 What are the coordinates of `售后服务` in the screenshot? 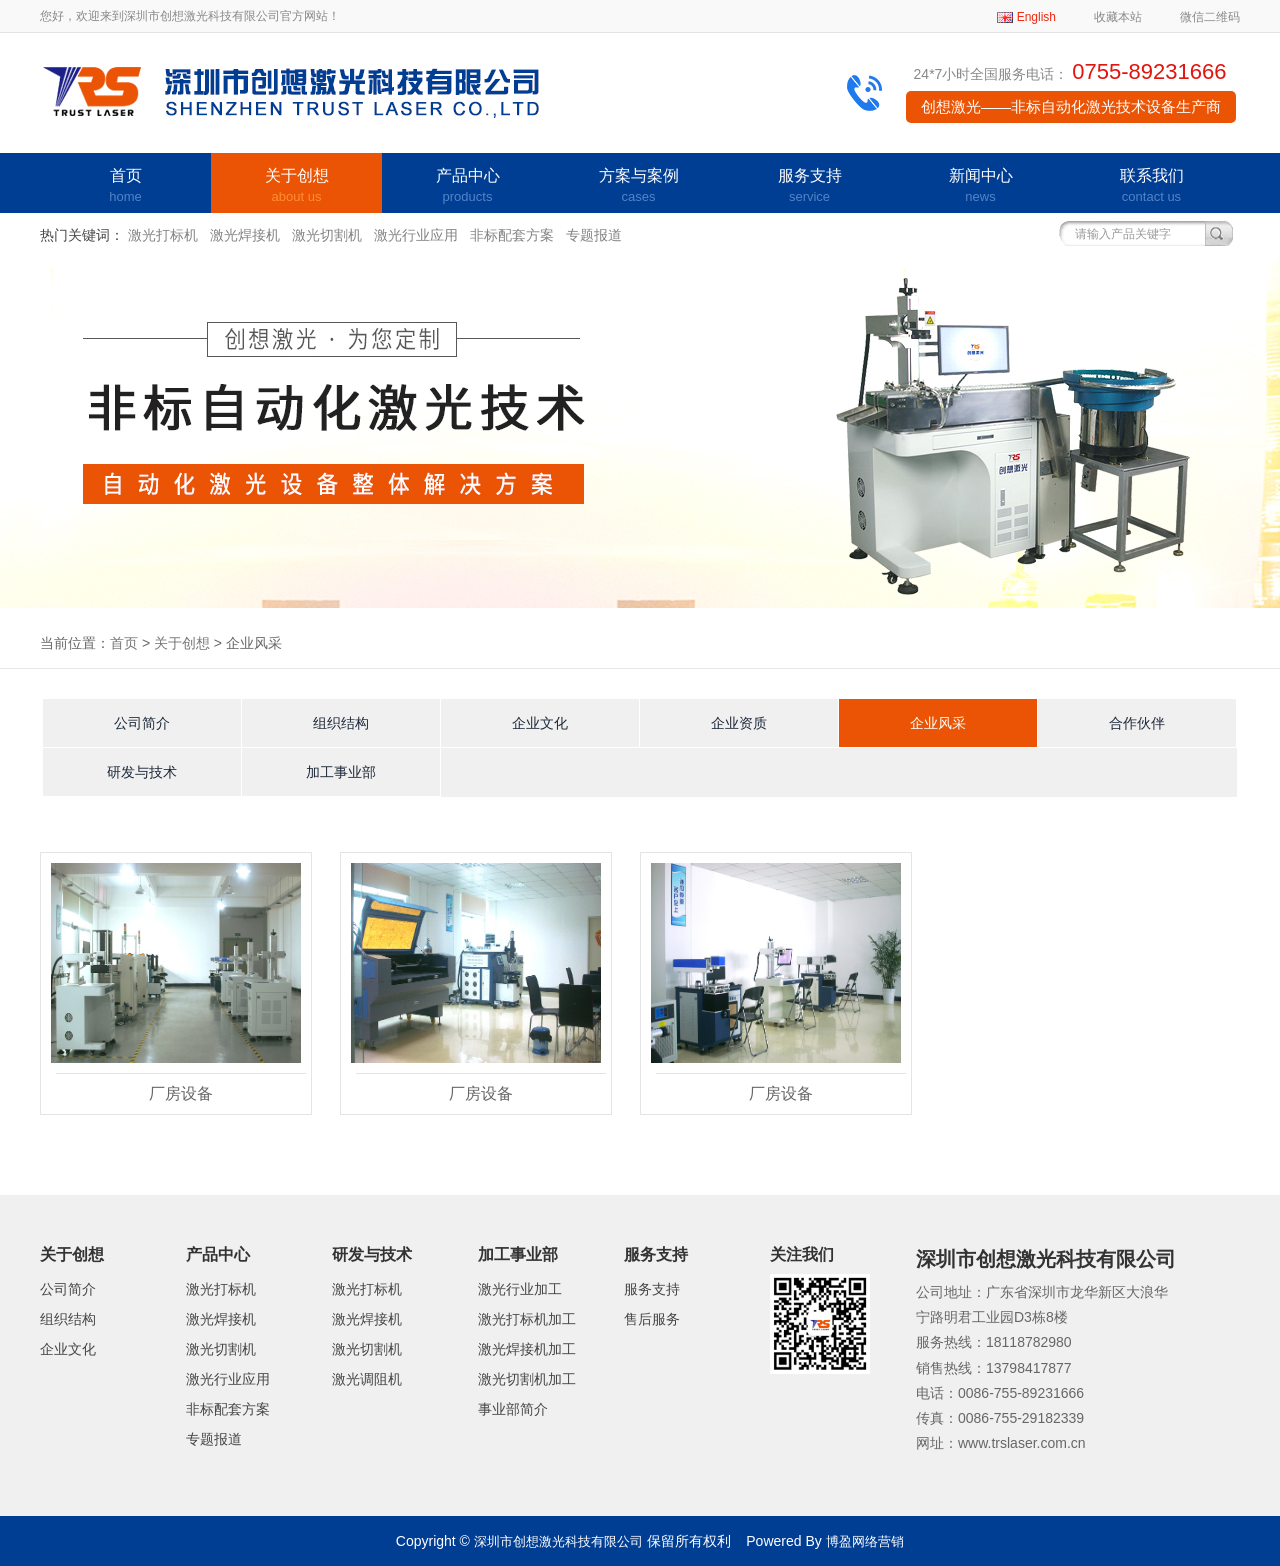 It's located at (652, 1319).